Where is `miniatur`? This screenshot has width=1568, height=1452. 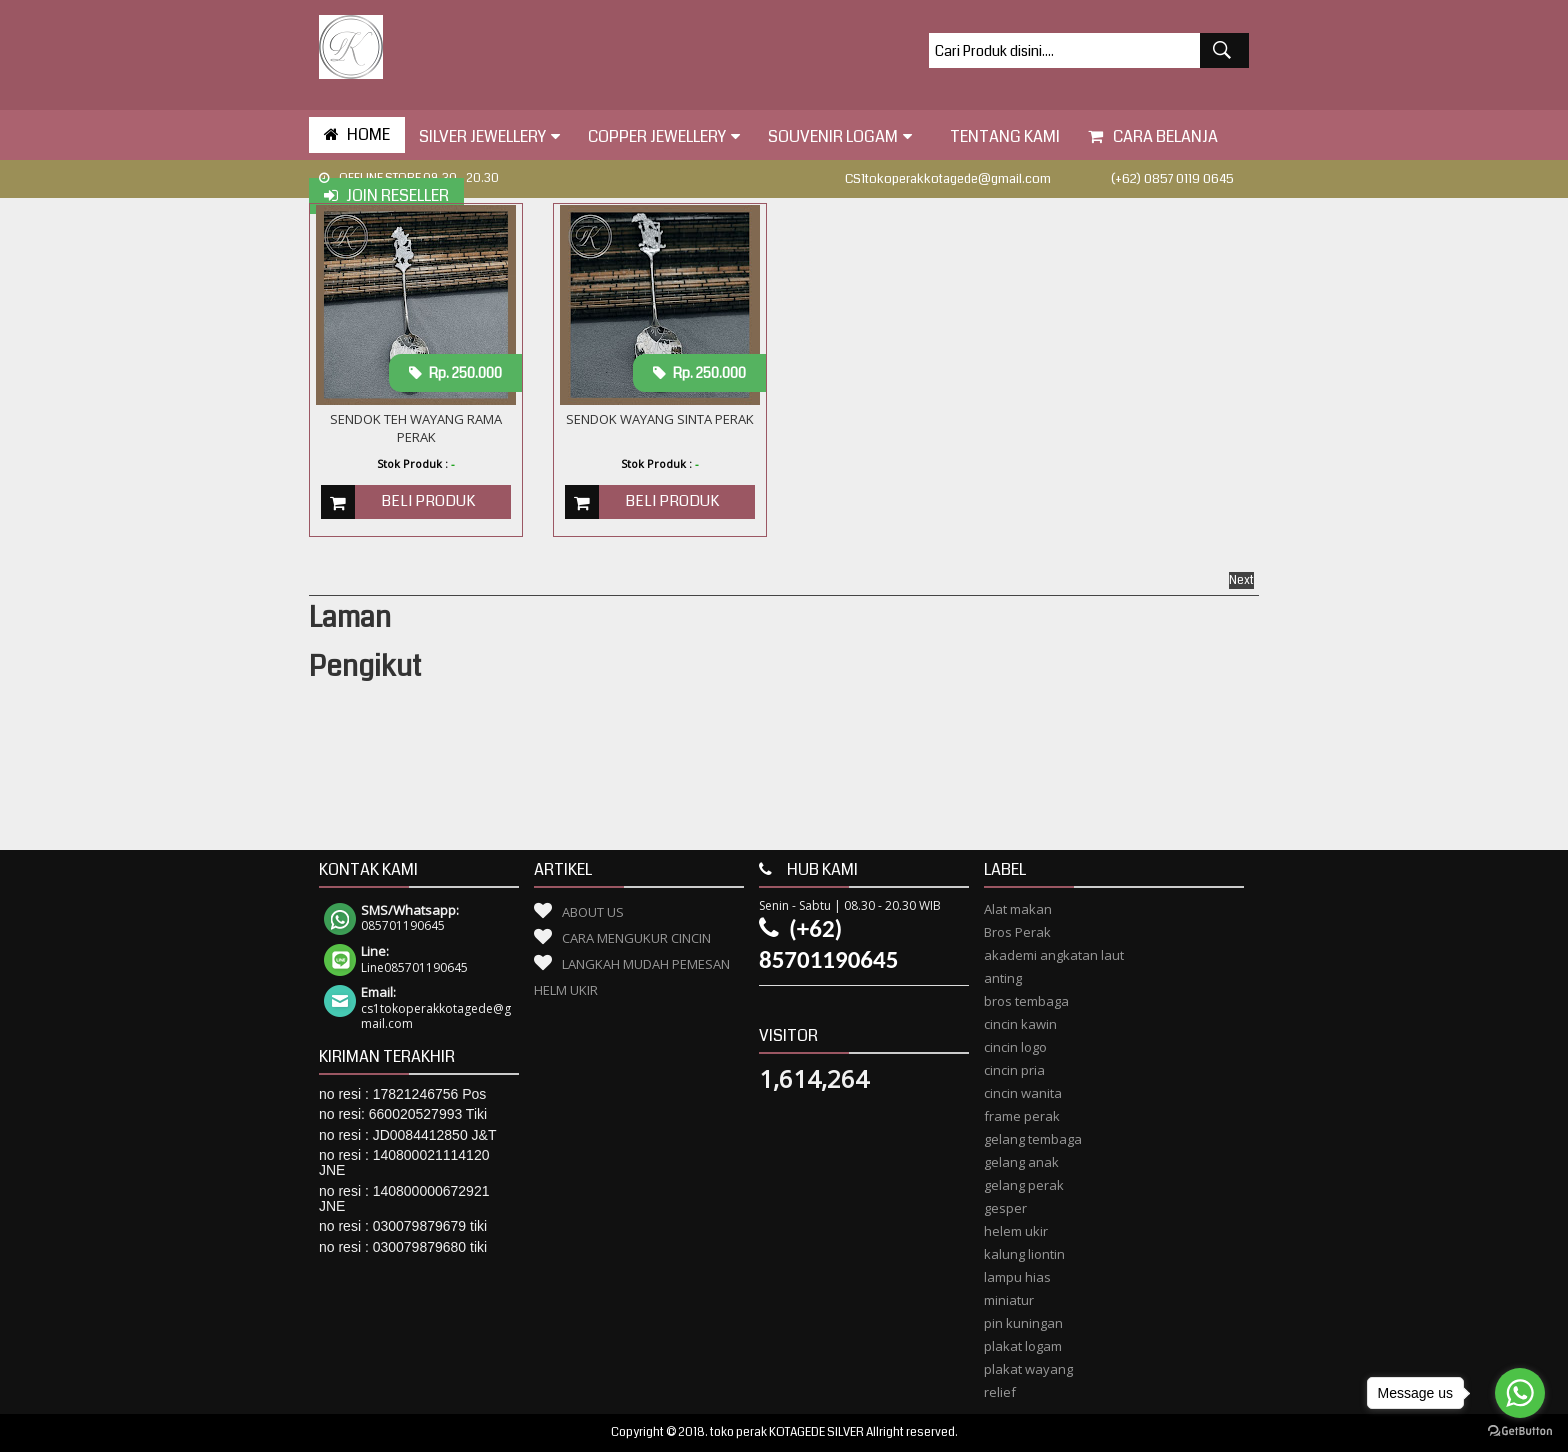
miniatur is located at coordinates (1009, 1300).